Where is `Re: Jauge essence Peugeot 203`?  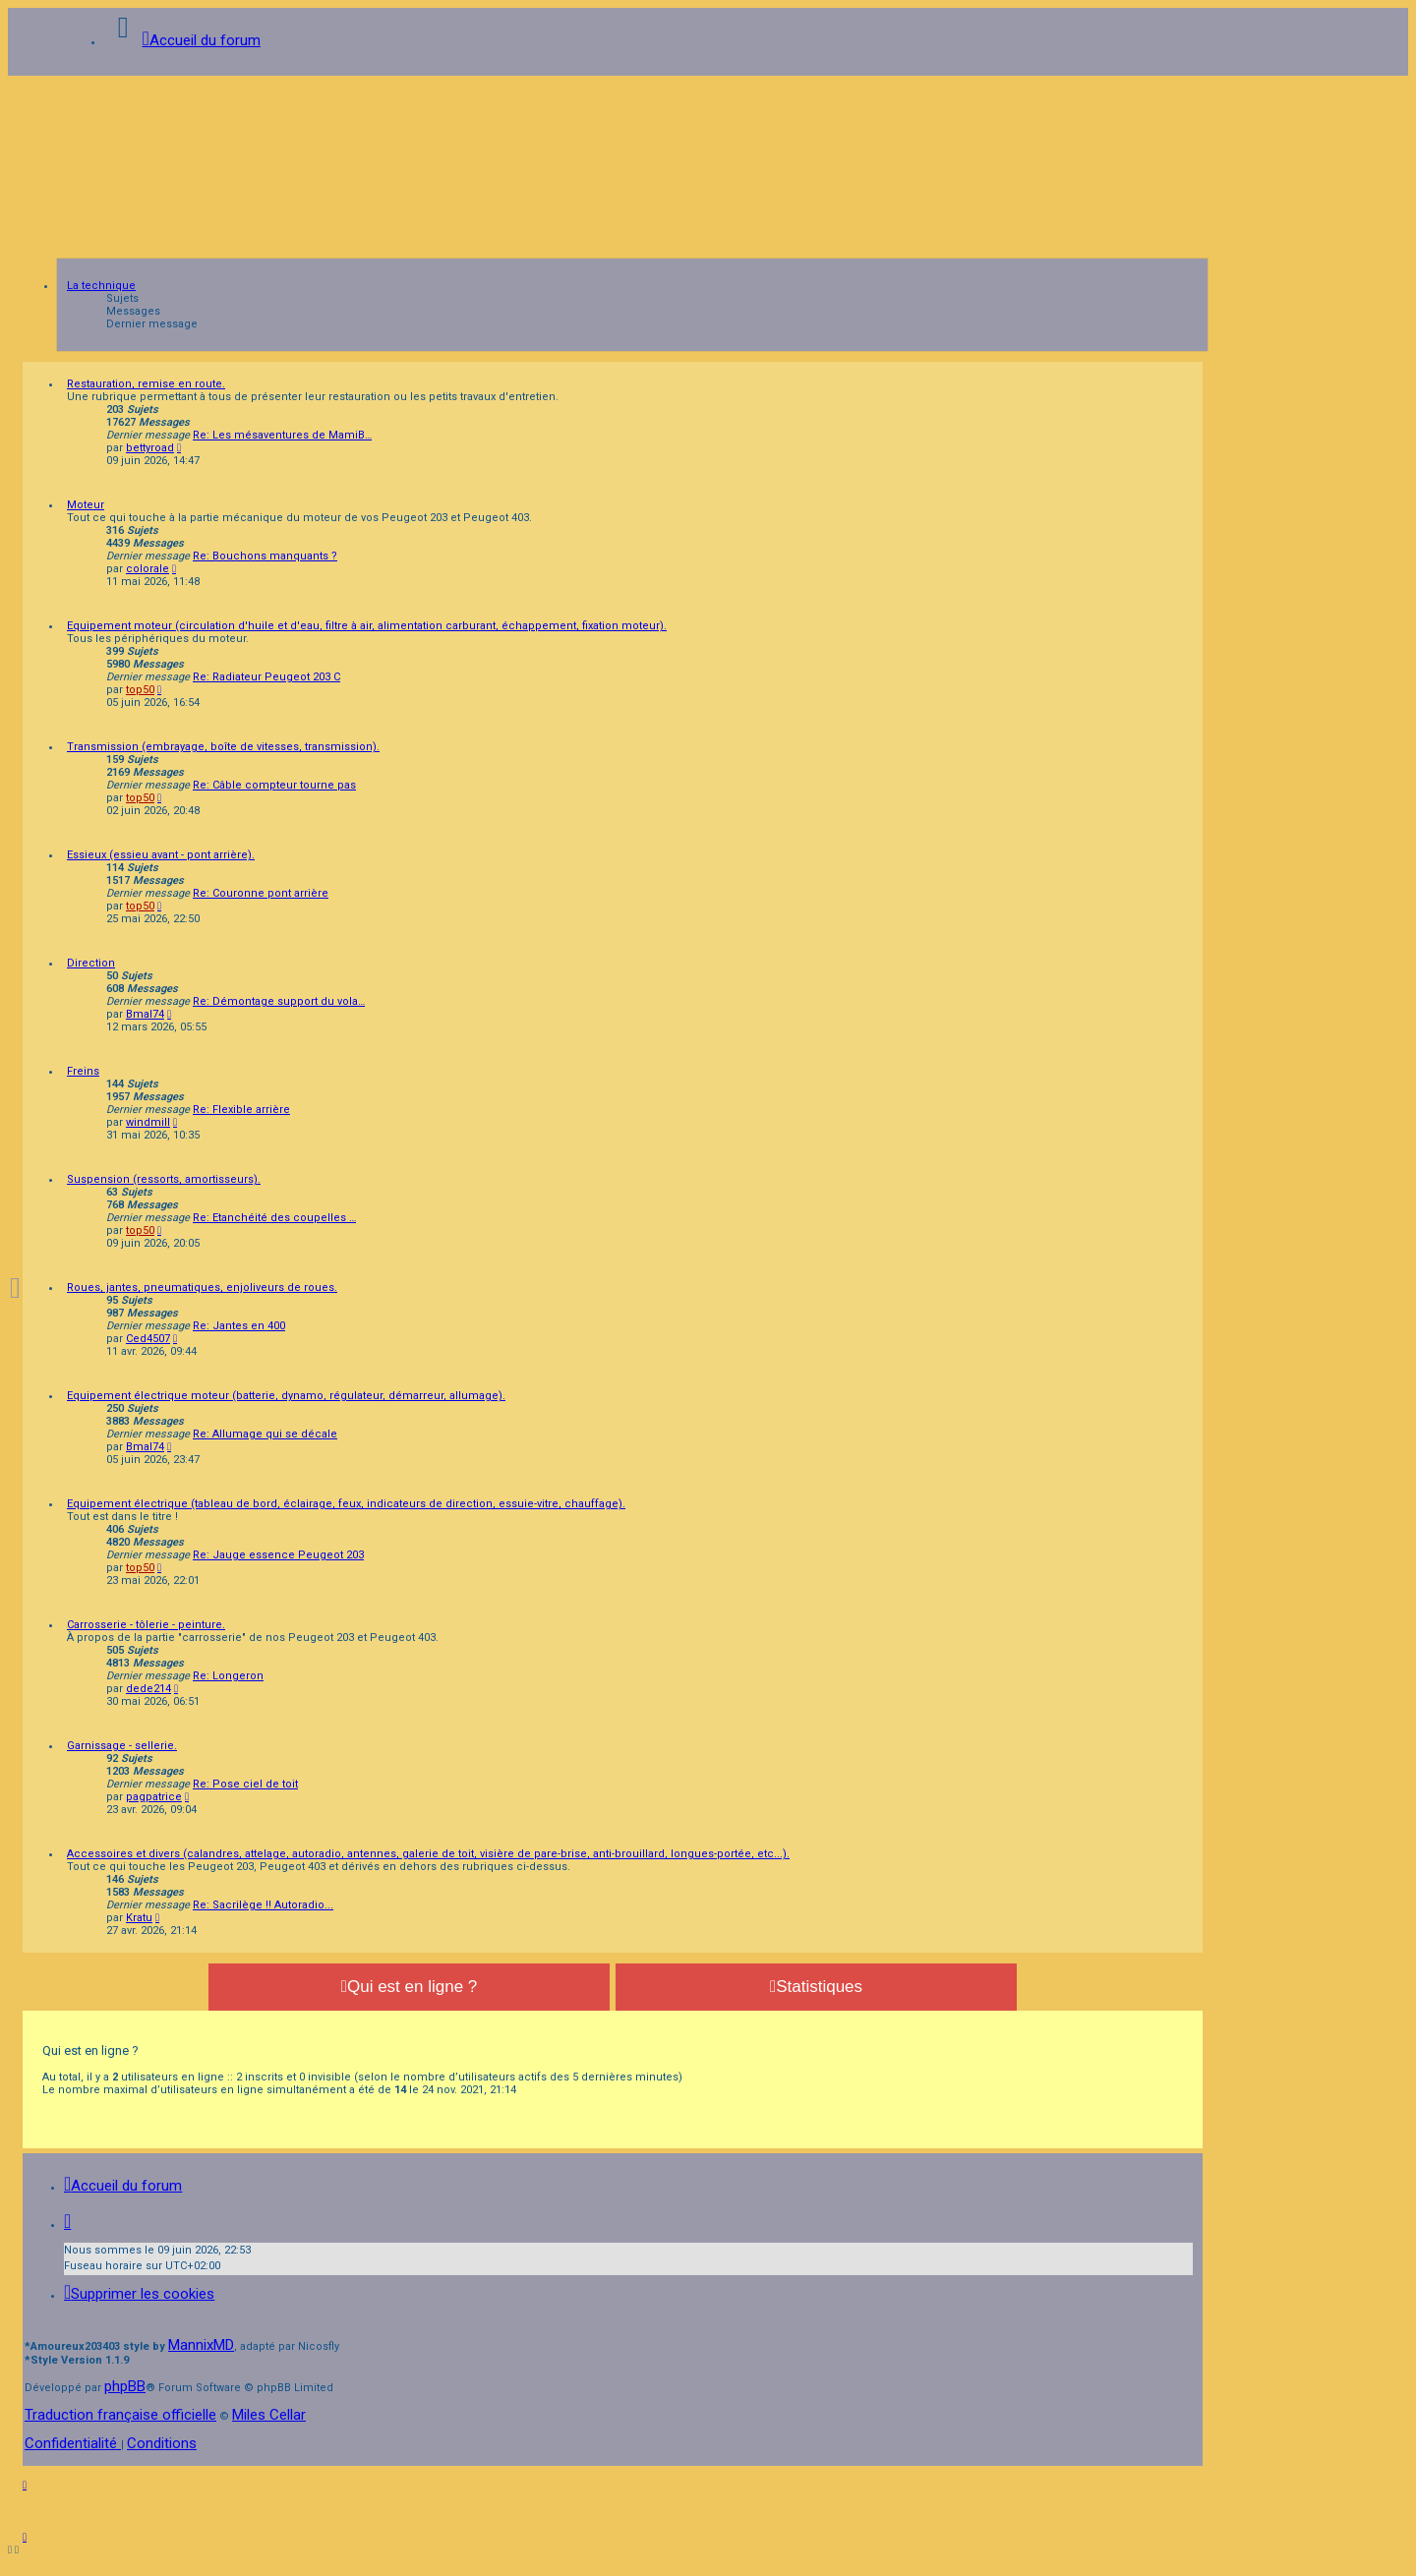
Re: Jauge essence Peugeot 203 is located at coordinates (278, 1555).